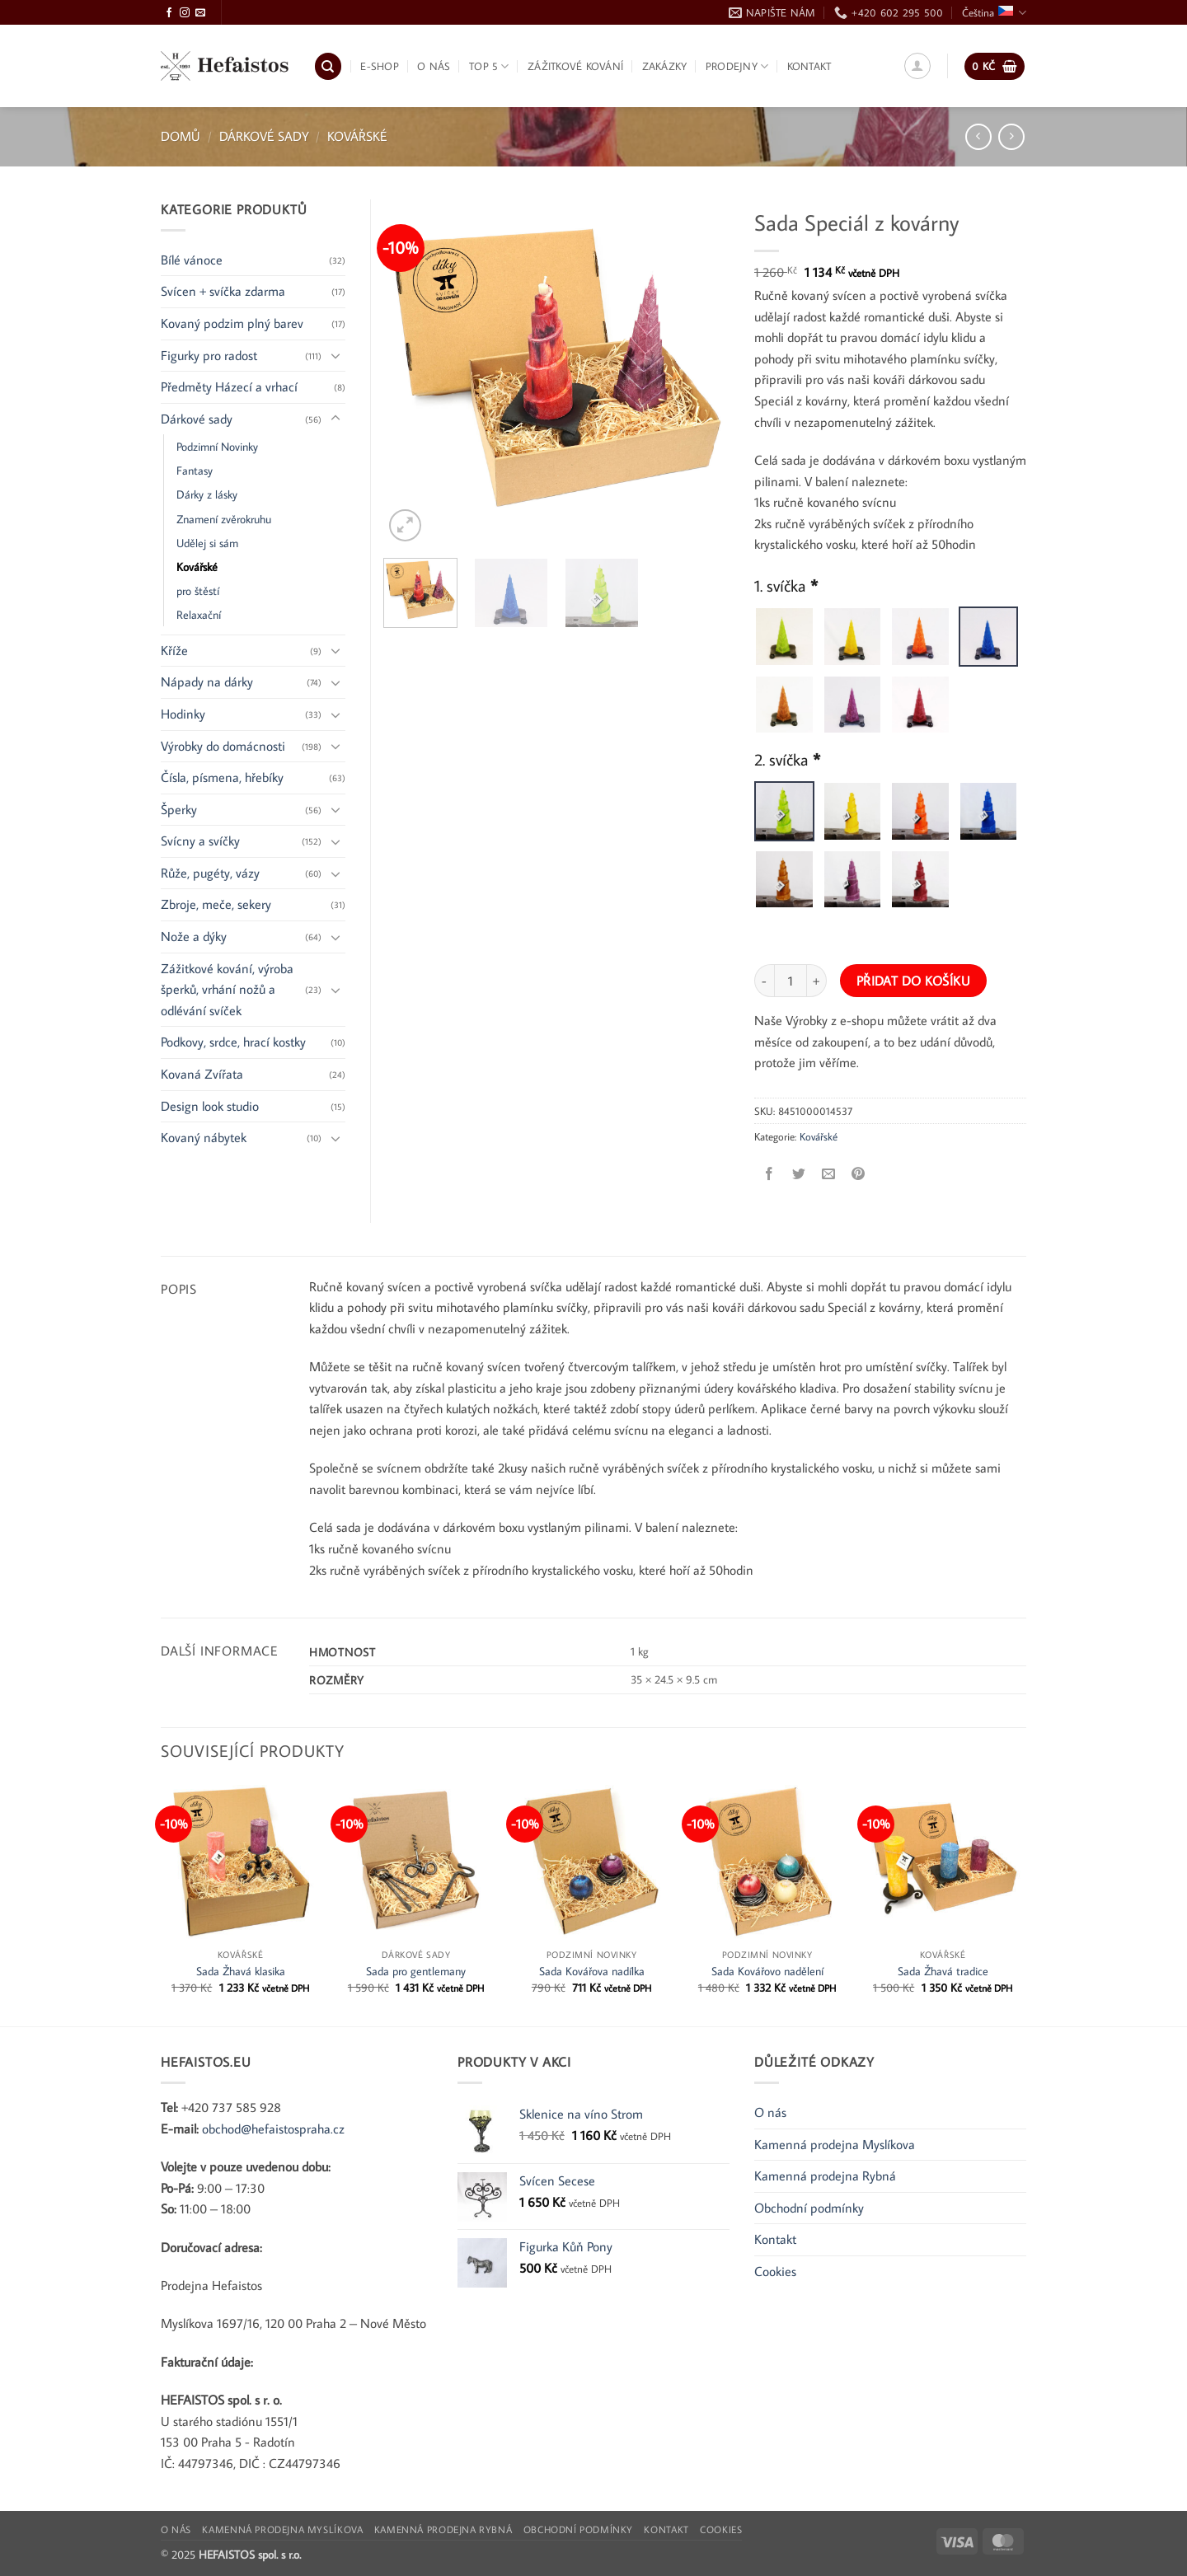 Image resolution: width=1187 pixels, height=2576 pixels. I want to click on Podzimní Novinky, so click(217, 446).